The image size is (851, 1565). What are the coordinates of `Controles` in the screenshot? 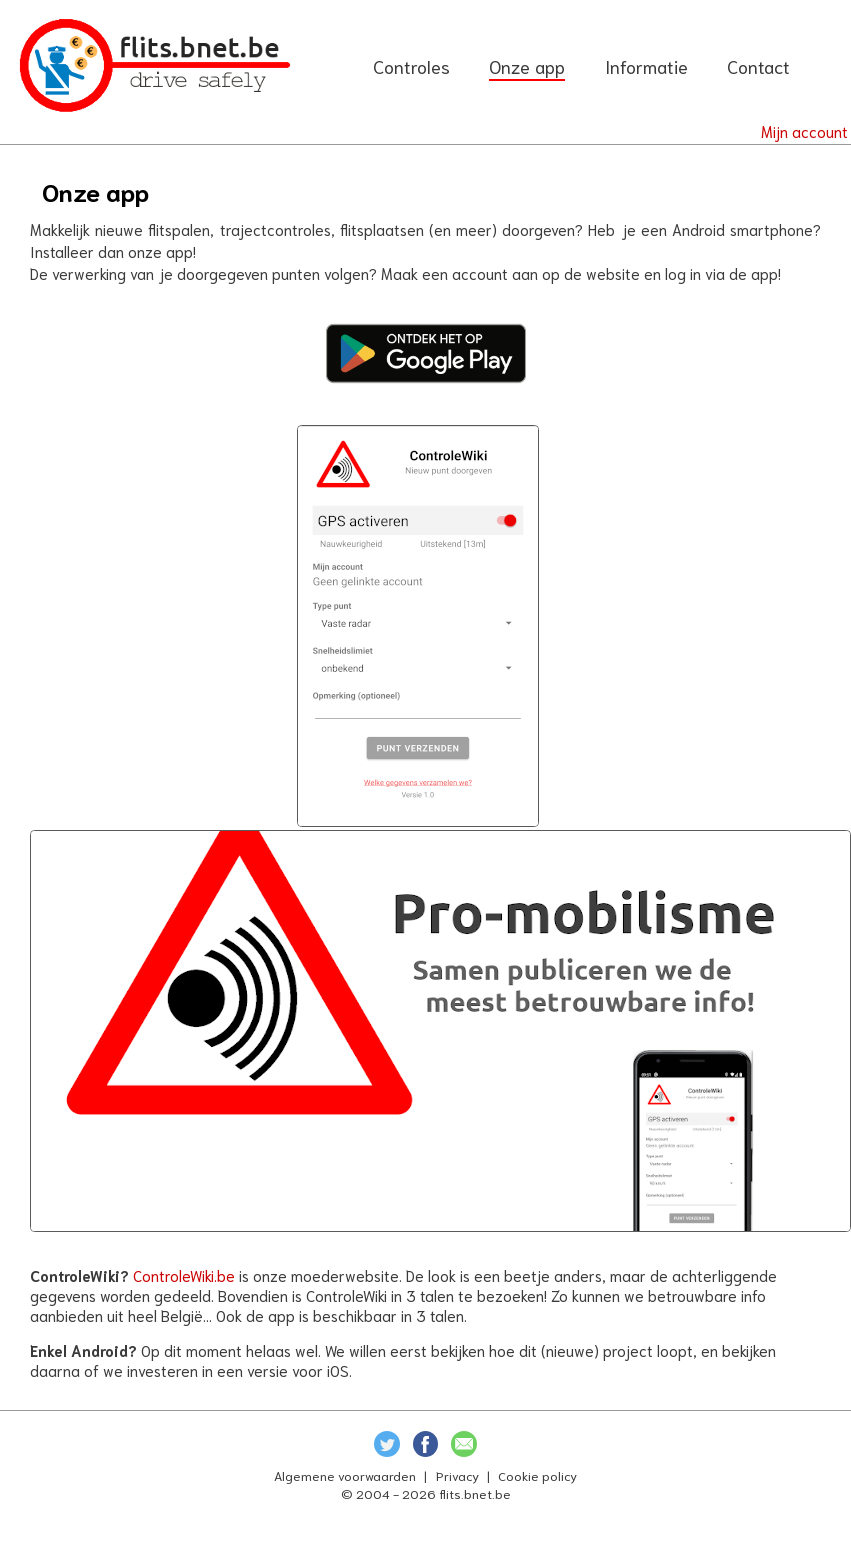 It's located at (411, 66).